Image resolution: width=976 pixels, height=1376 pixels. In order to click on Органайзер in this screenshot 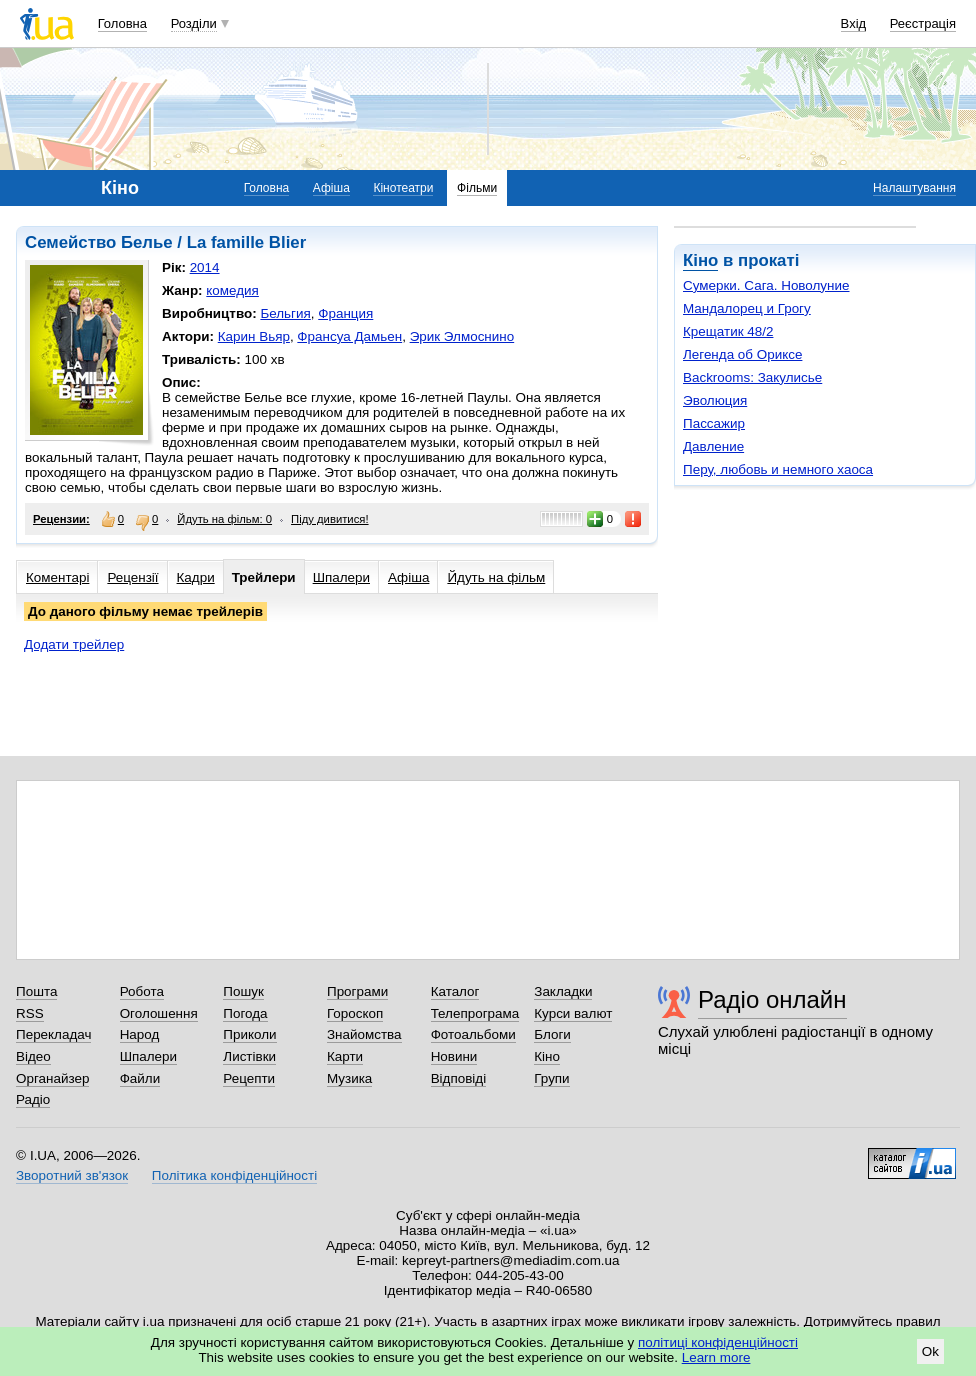, I will do `click(52, 1078)`.